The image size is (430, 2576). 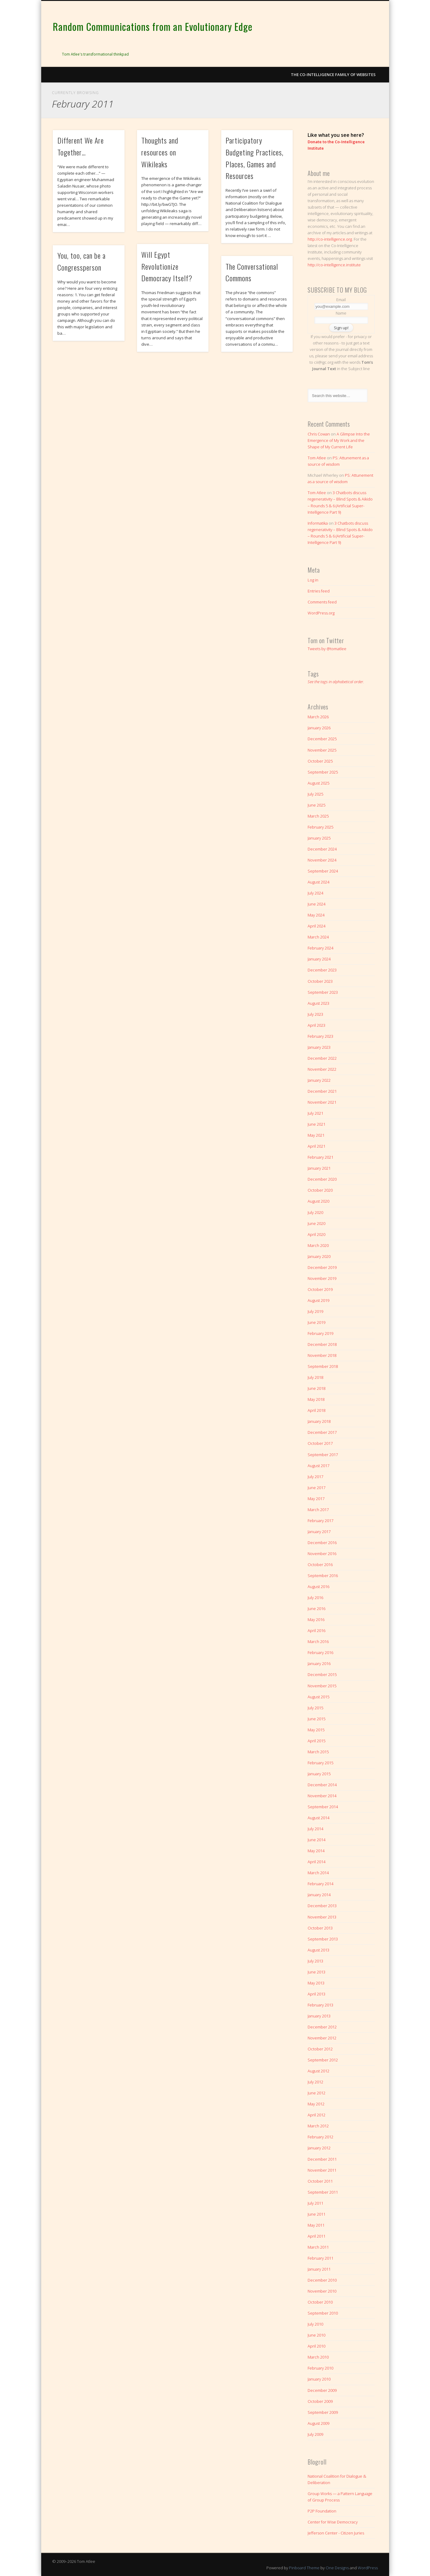 What do you see at coordinates (315, 1961) in the screenshot?
I see `July 2013` at bounding box center [315, 1961].